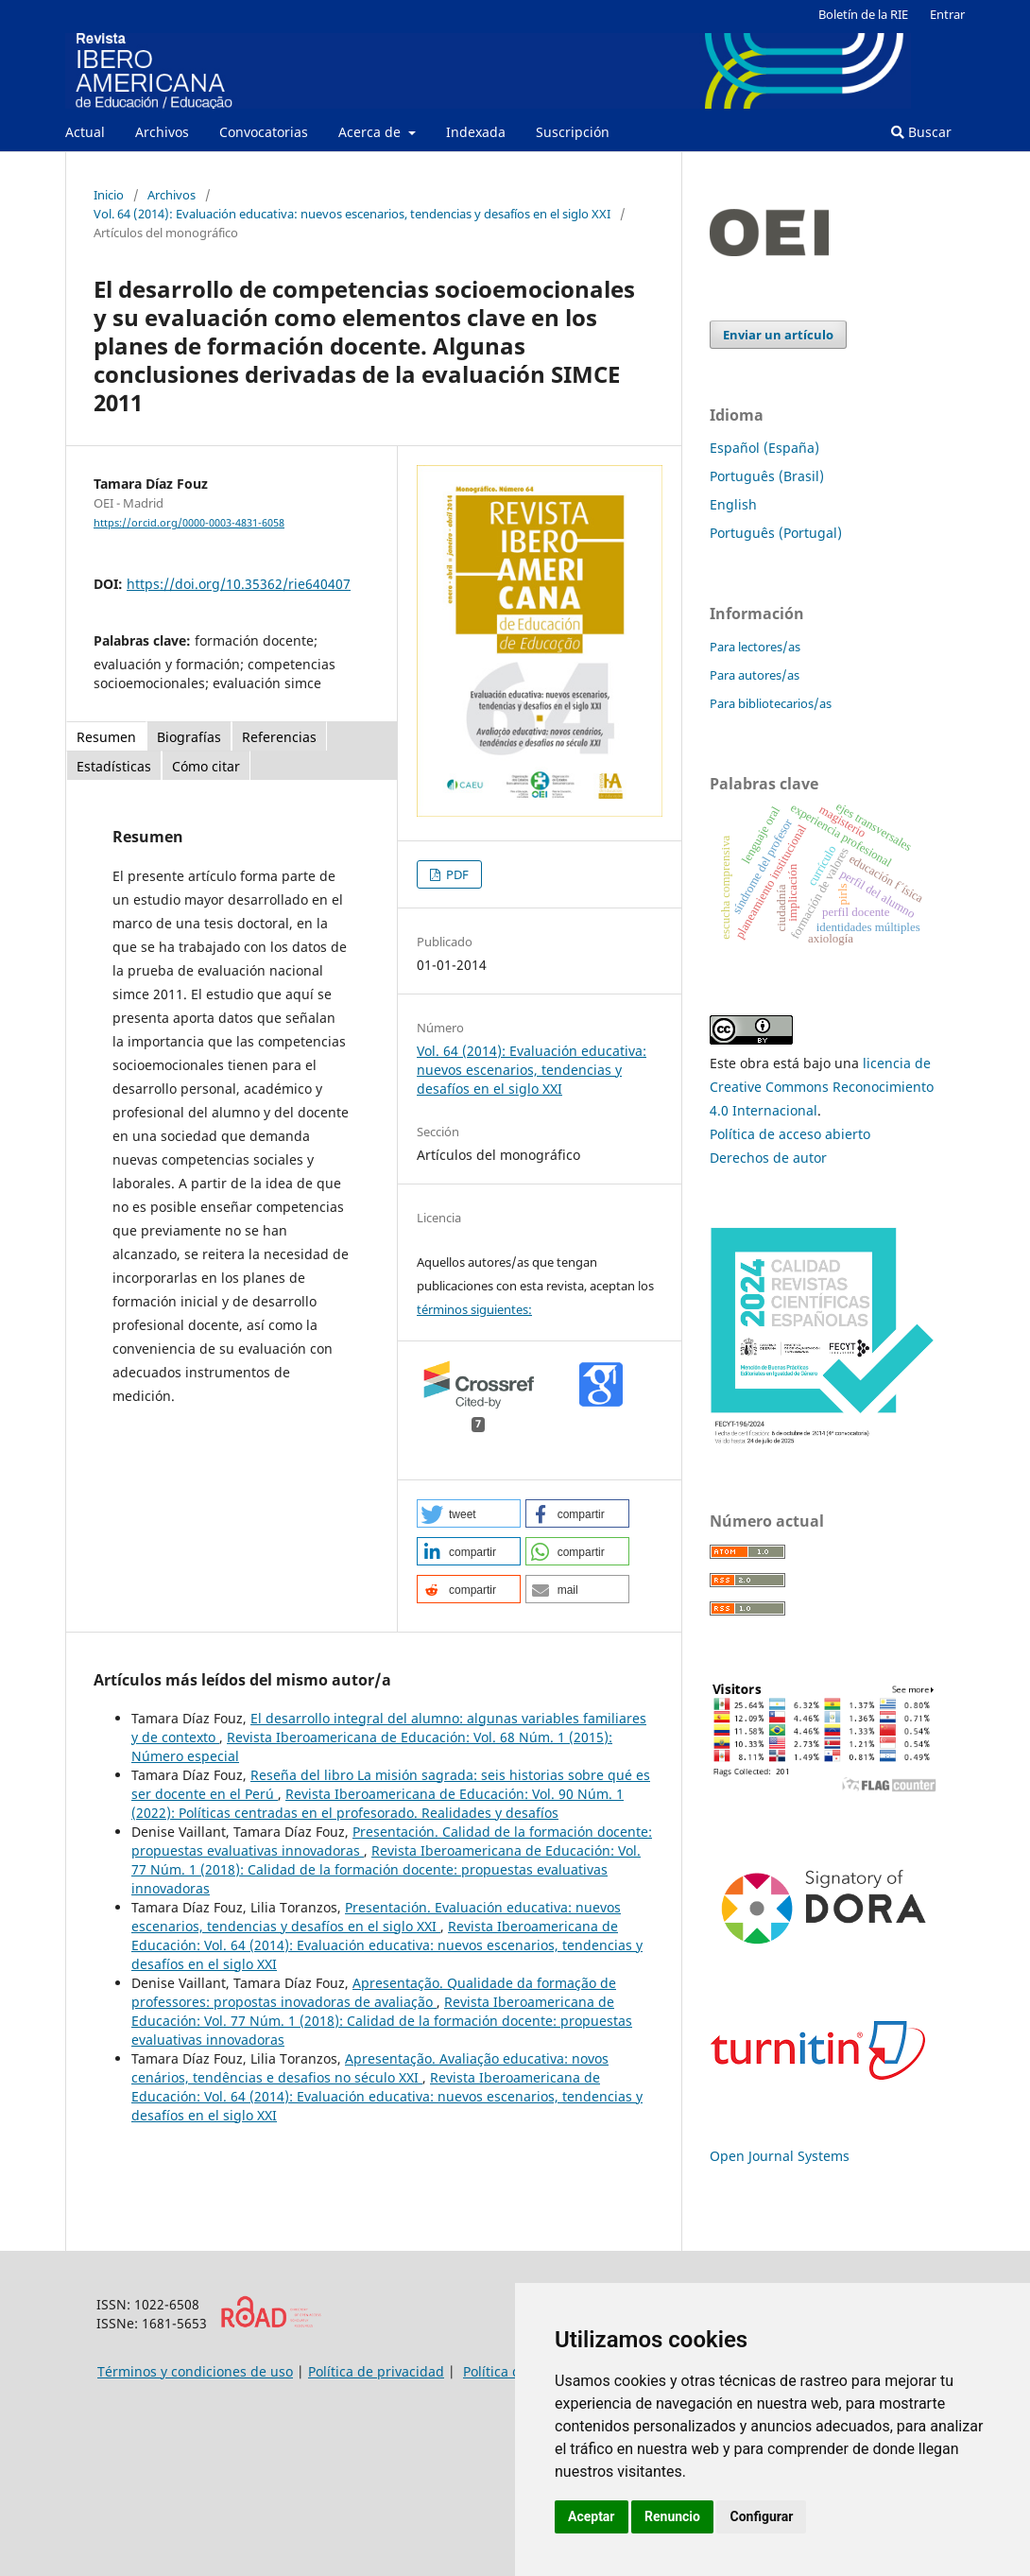 This screenshot has height=2576, width=1030. Describe the element at coordinates (352, 213) in the screenshot. I see `Vol. 64 (2014): Evaluación educativa: nuevos escenarios, tendencias y desafíos en el siglo XXI` at that location.